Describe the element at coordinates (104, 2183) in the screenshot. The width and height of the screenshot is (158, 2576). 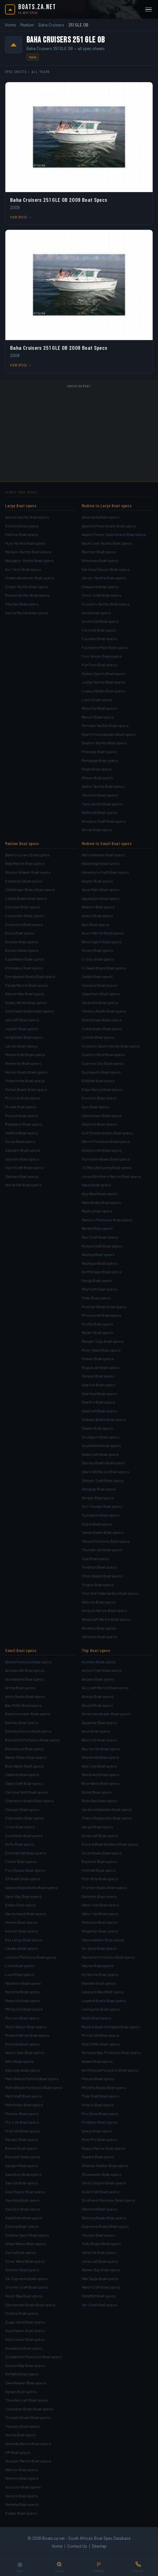
I see `Silver Dolphin Boat specs` at that location.